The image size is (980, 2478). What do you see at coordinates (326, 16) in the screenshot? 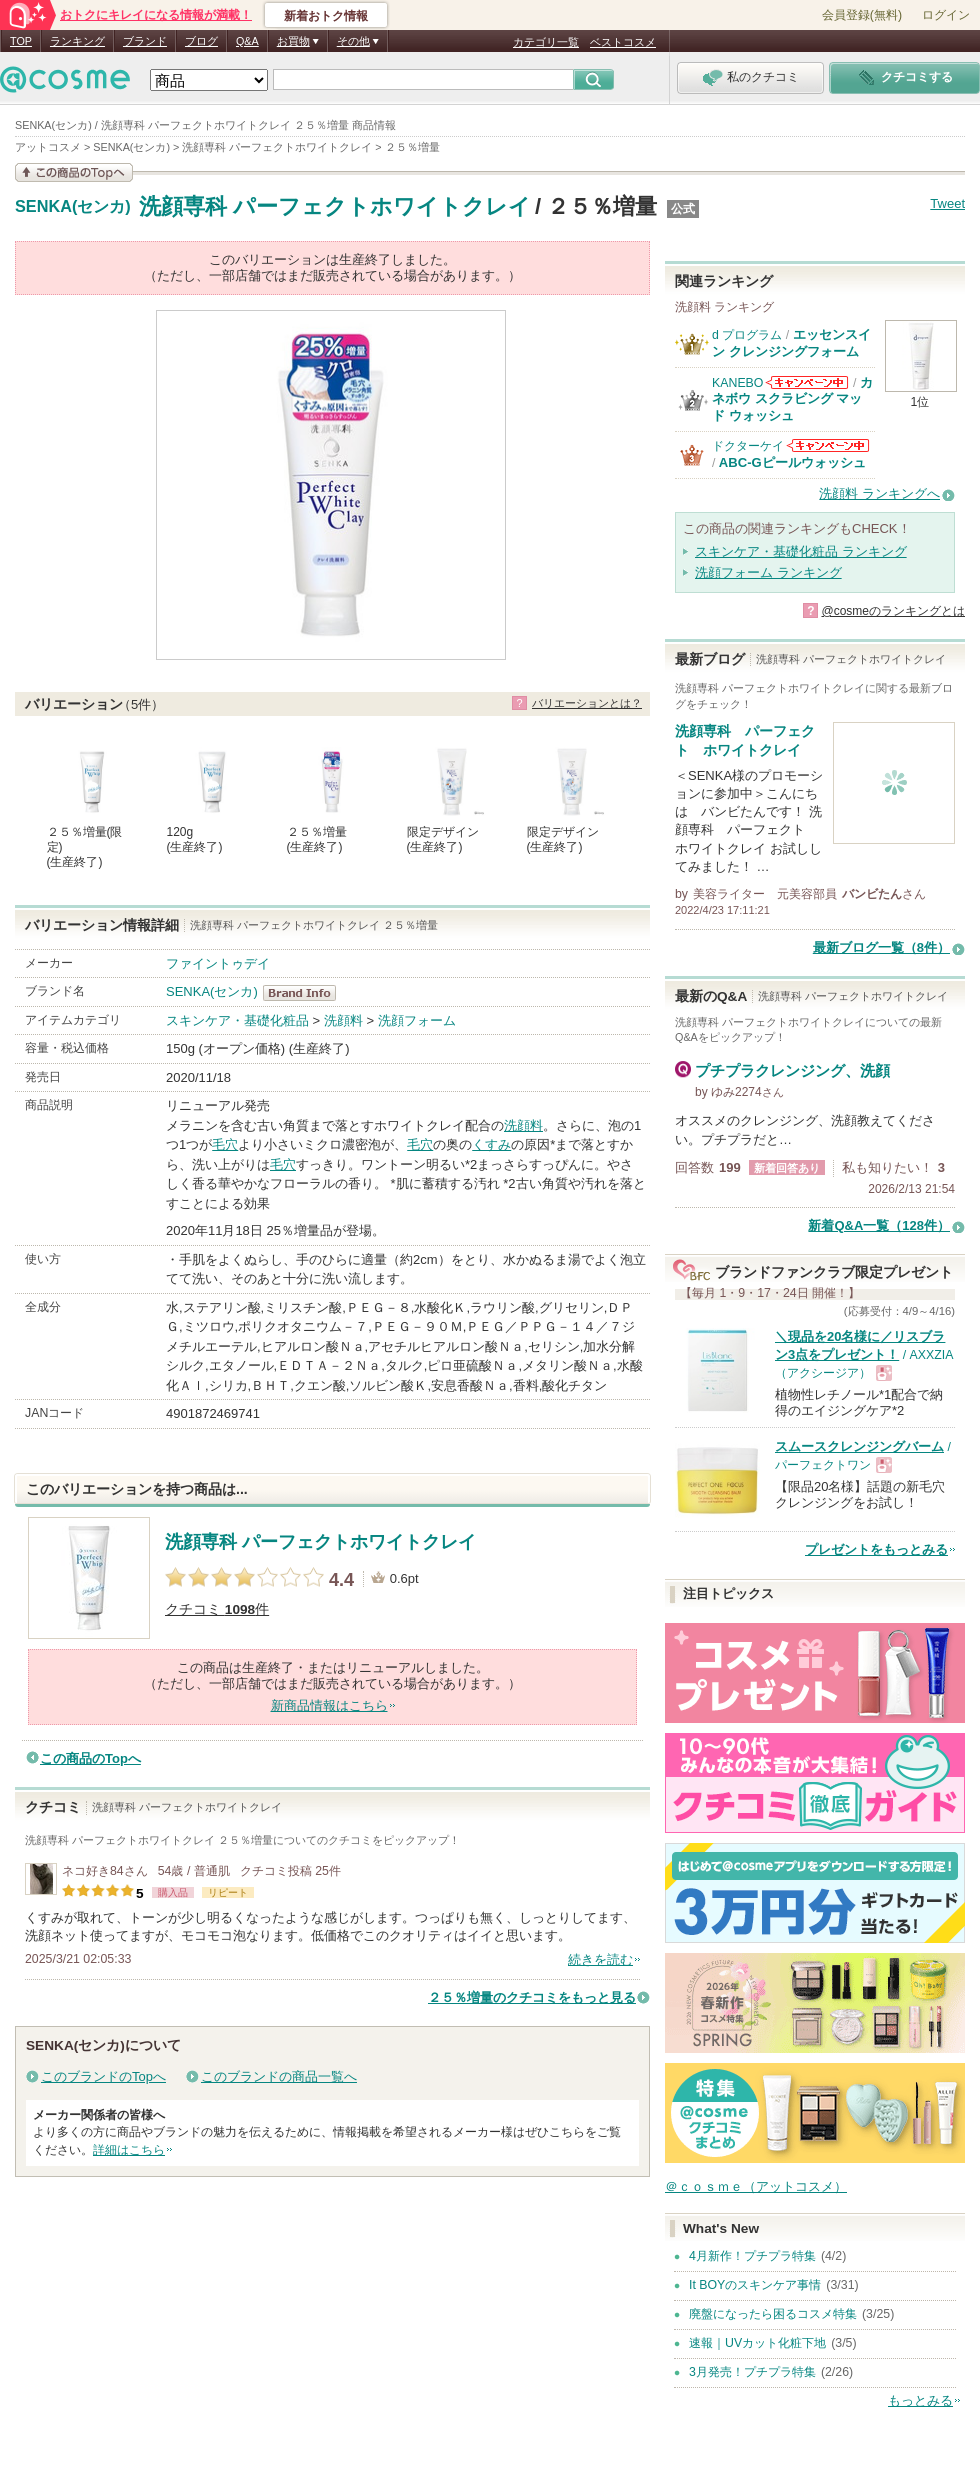
I see `新着おトク情報` at bounding box center [326, 16].